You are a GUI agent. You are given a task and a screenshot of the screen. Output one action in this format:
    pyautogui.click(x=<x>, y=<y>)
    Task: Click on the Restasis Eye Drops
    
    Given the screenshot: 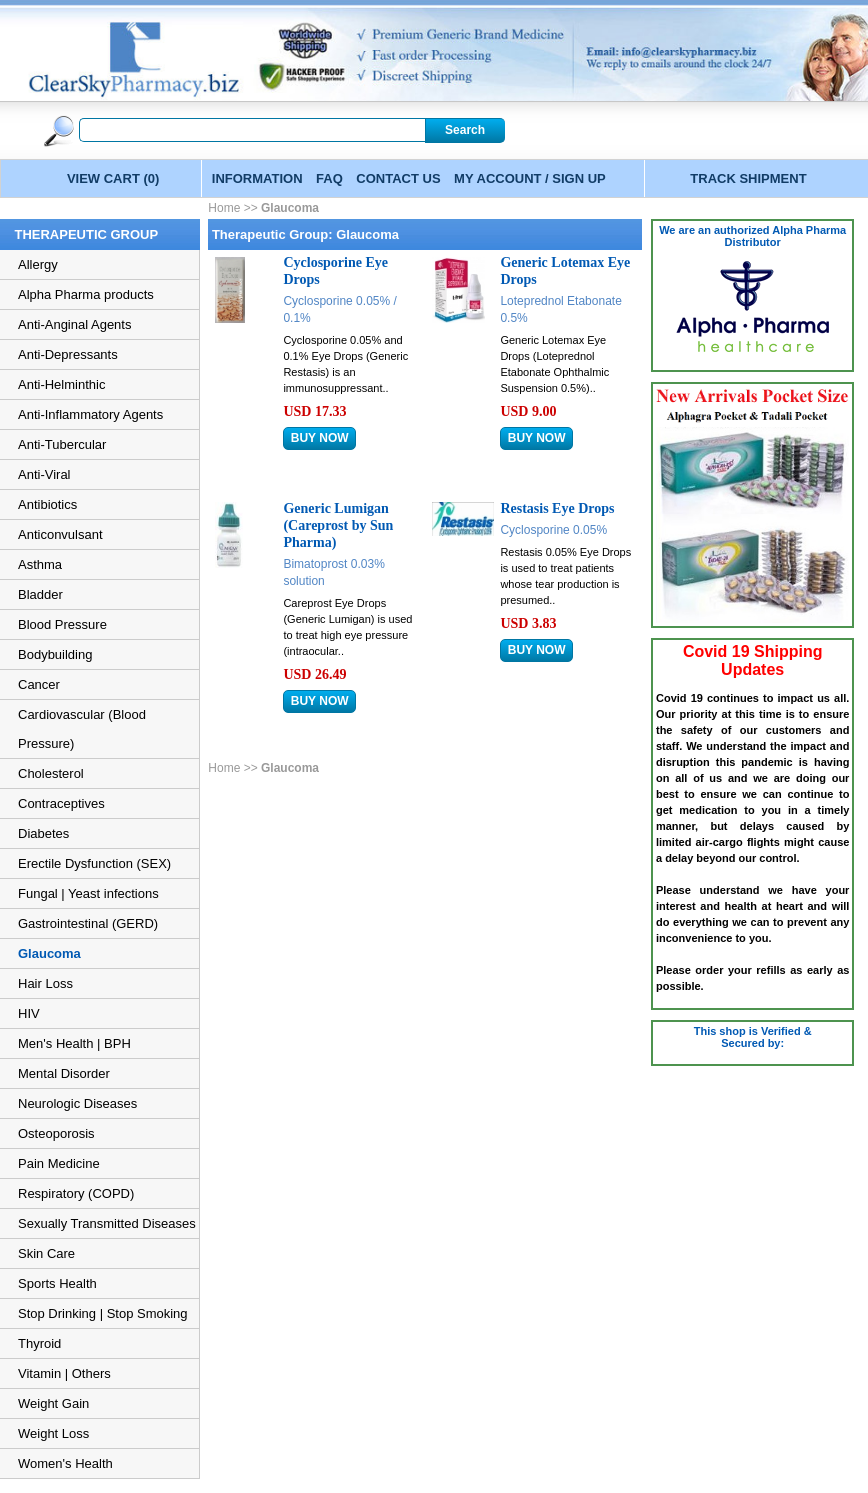 What is the action you would take?
    pyautogui.click(x=557, y=508)
    